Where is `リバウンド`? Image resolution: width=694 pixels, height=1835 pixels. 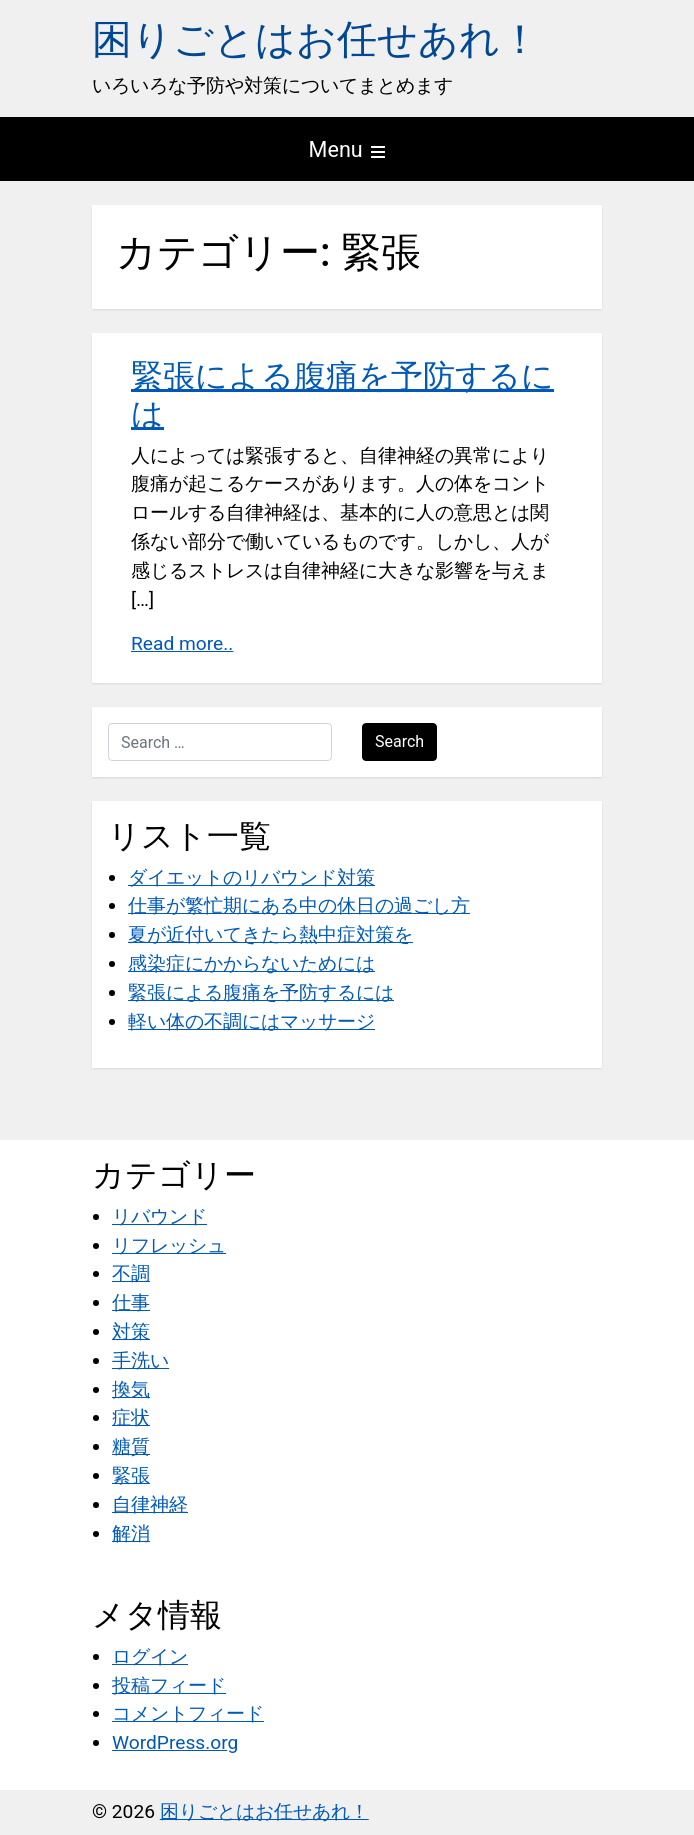 リバウンド is located at coordinates (159, 1216).